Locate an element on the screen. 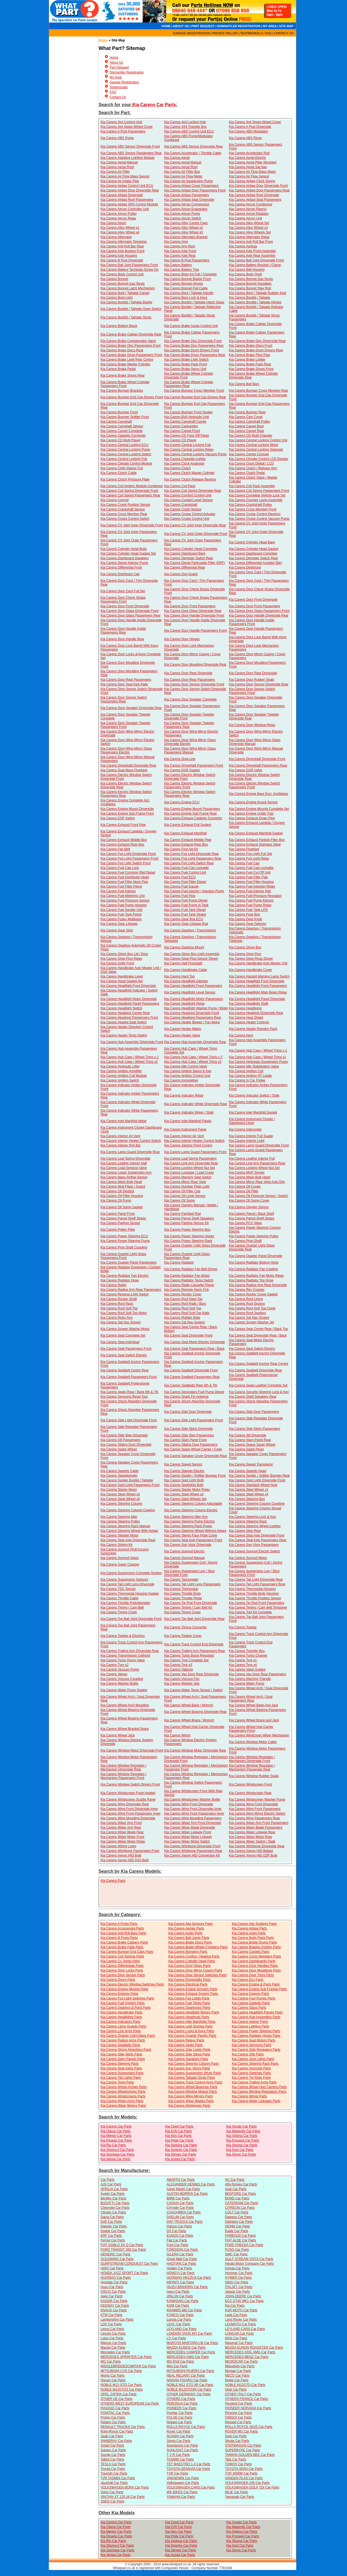 Image resolution: width=347 pixels, height=2576 pixels. Kia Carens Ball Joints Parts is located at coordinates (188, 1938).